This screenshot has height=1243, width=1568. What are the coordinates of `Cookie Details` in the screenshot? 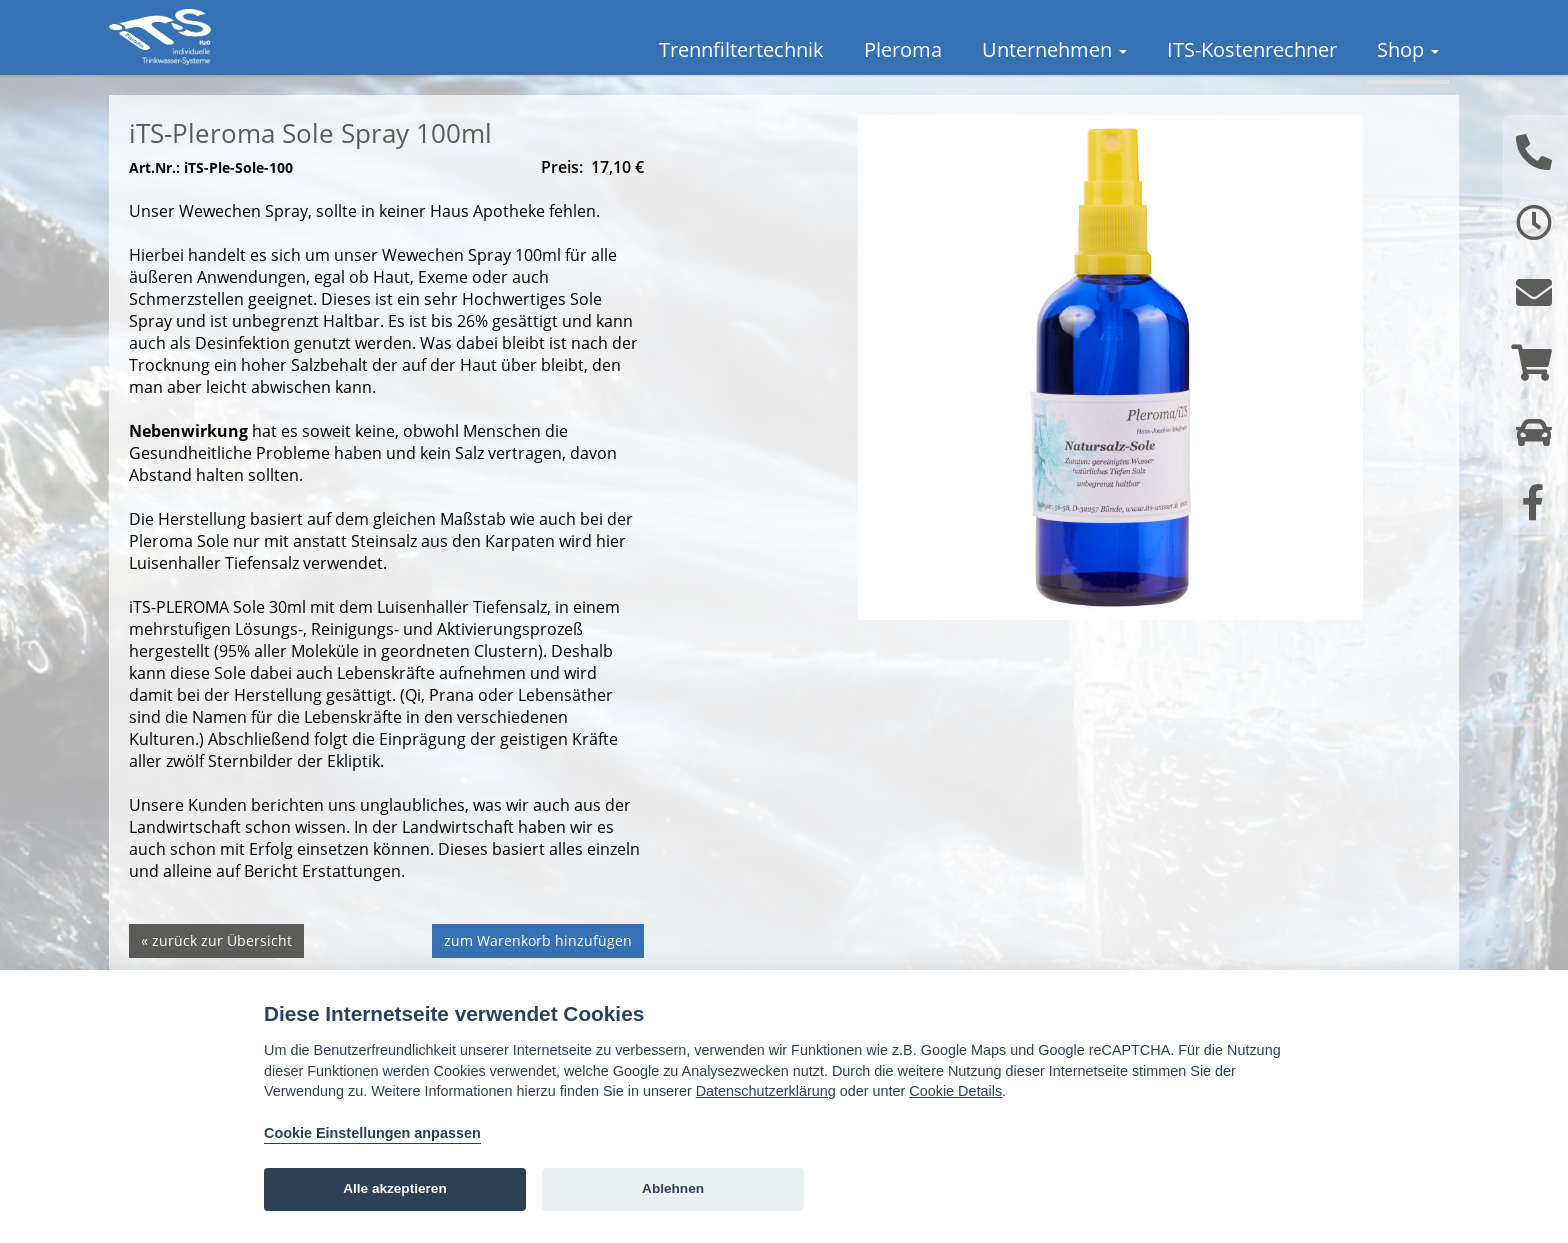 It's located at (955, 1091).